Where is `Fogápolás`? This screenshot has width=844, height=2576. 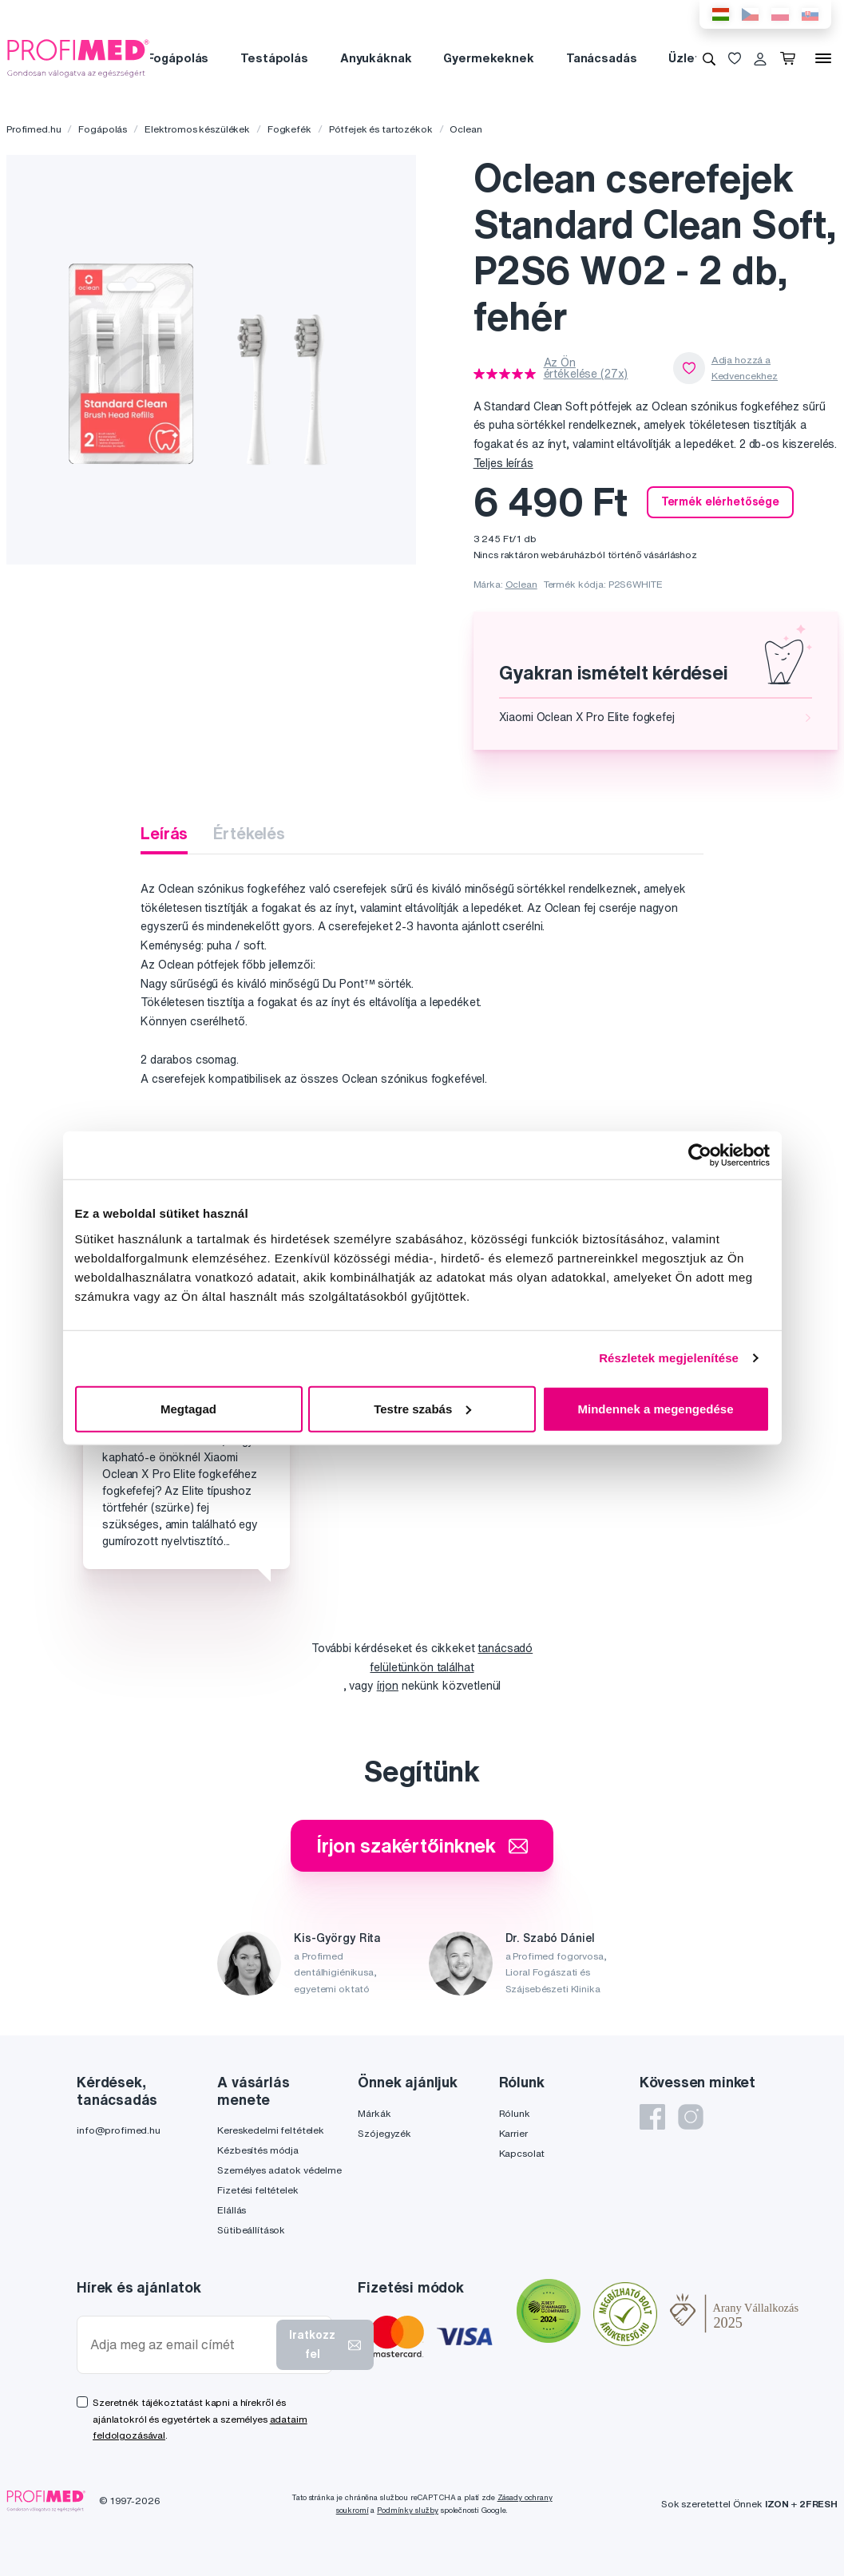 Fogápolás is located at coordinates (178, 58).